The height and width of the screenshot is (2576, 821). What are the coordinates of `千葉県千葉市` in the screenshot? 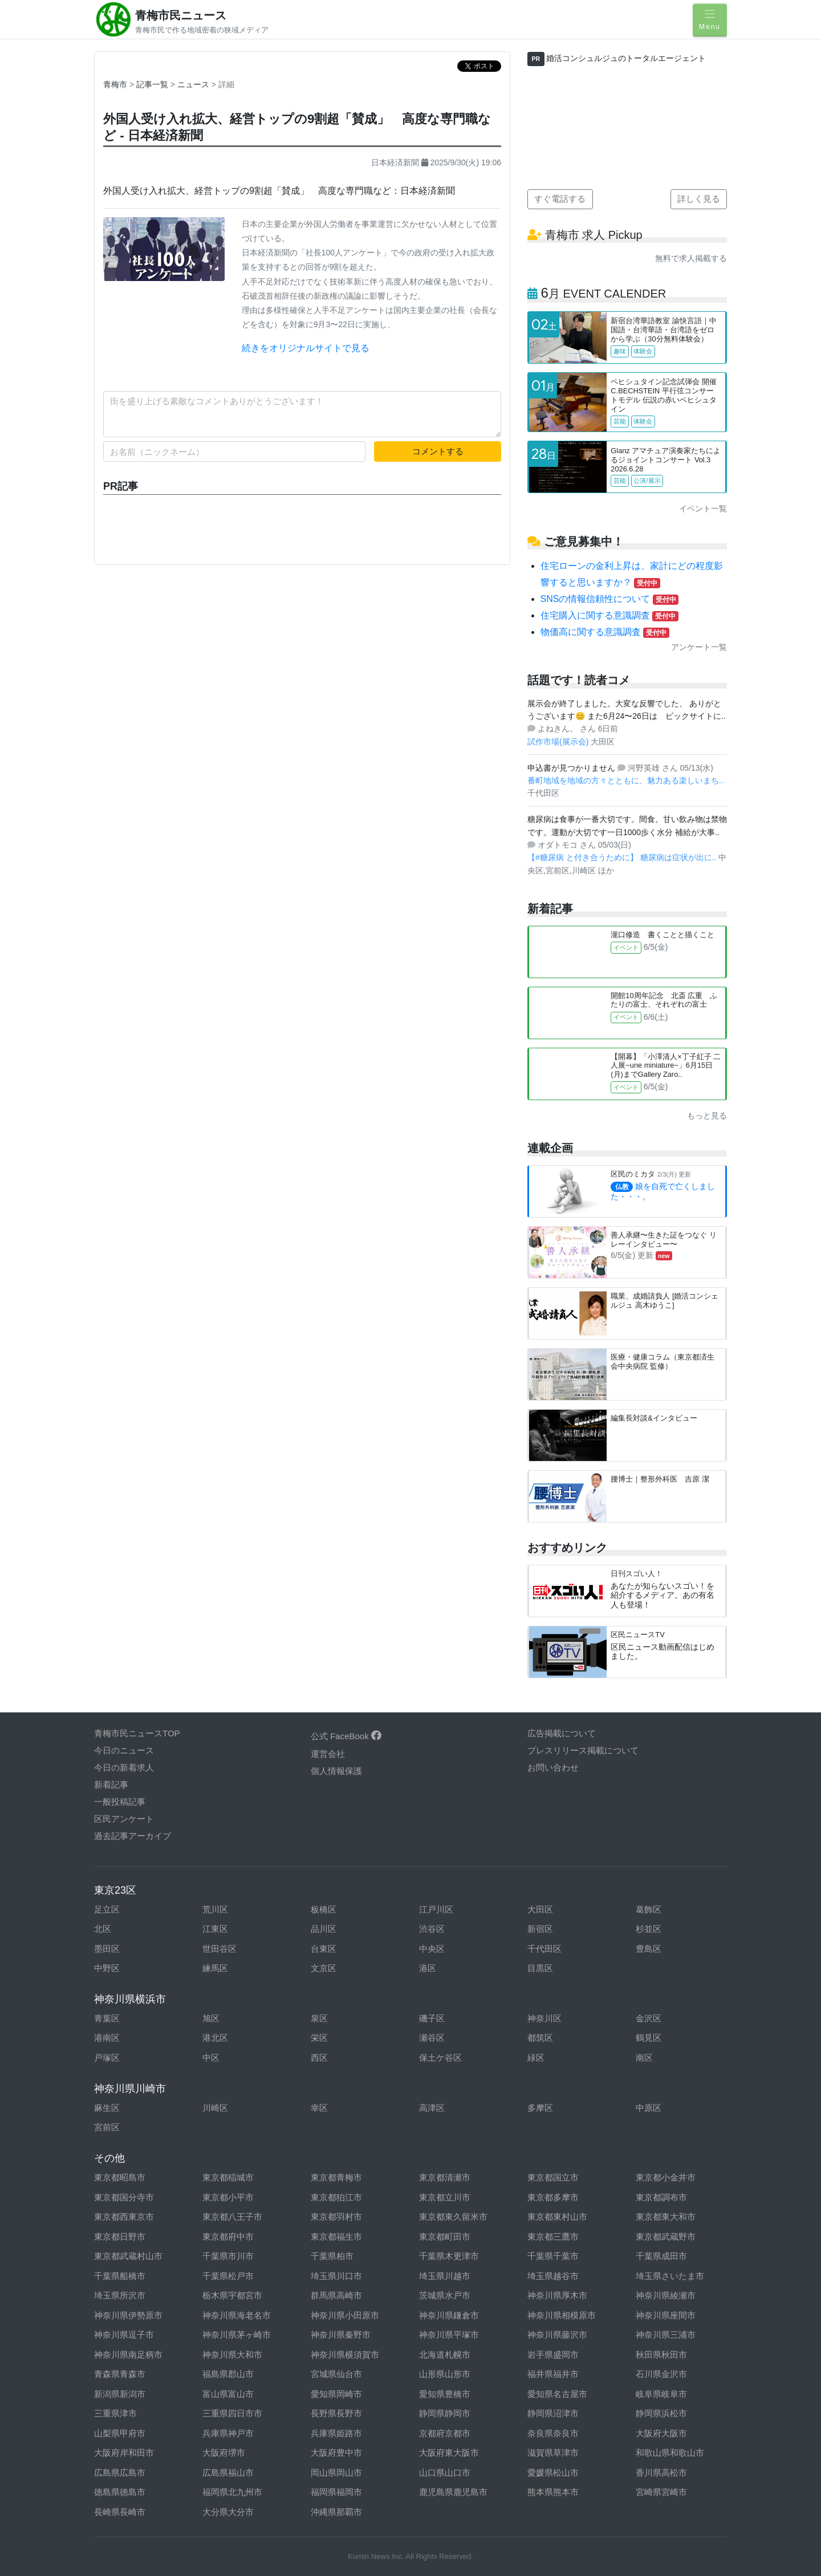 It's located at (553, 2256).